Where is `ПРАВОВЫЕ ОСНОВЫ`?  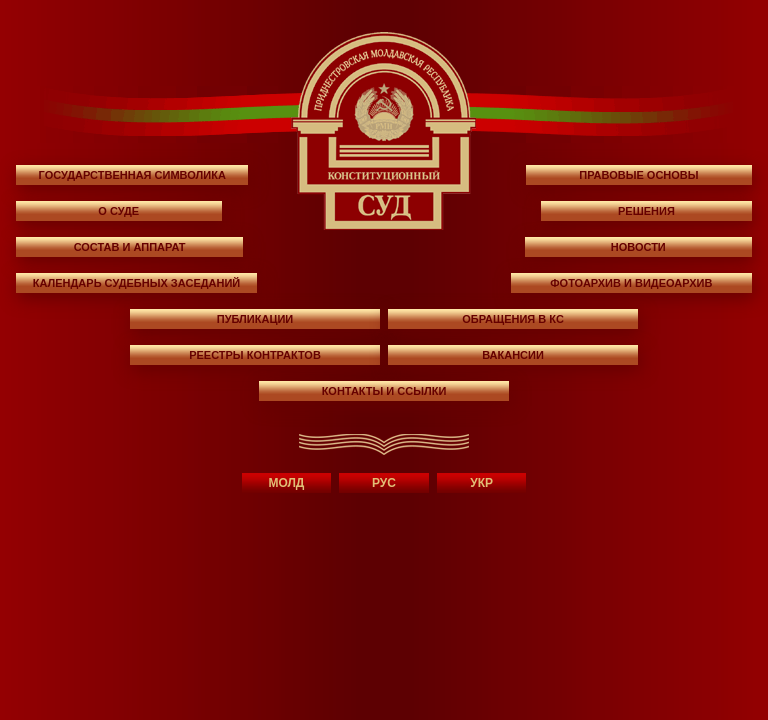
ПРАВОВЫЕ ОСНОВЫ is located at coordinates (638, 175).